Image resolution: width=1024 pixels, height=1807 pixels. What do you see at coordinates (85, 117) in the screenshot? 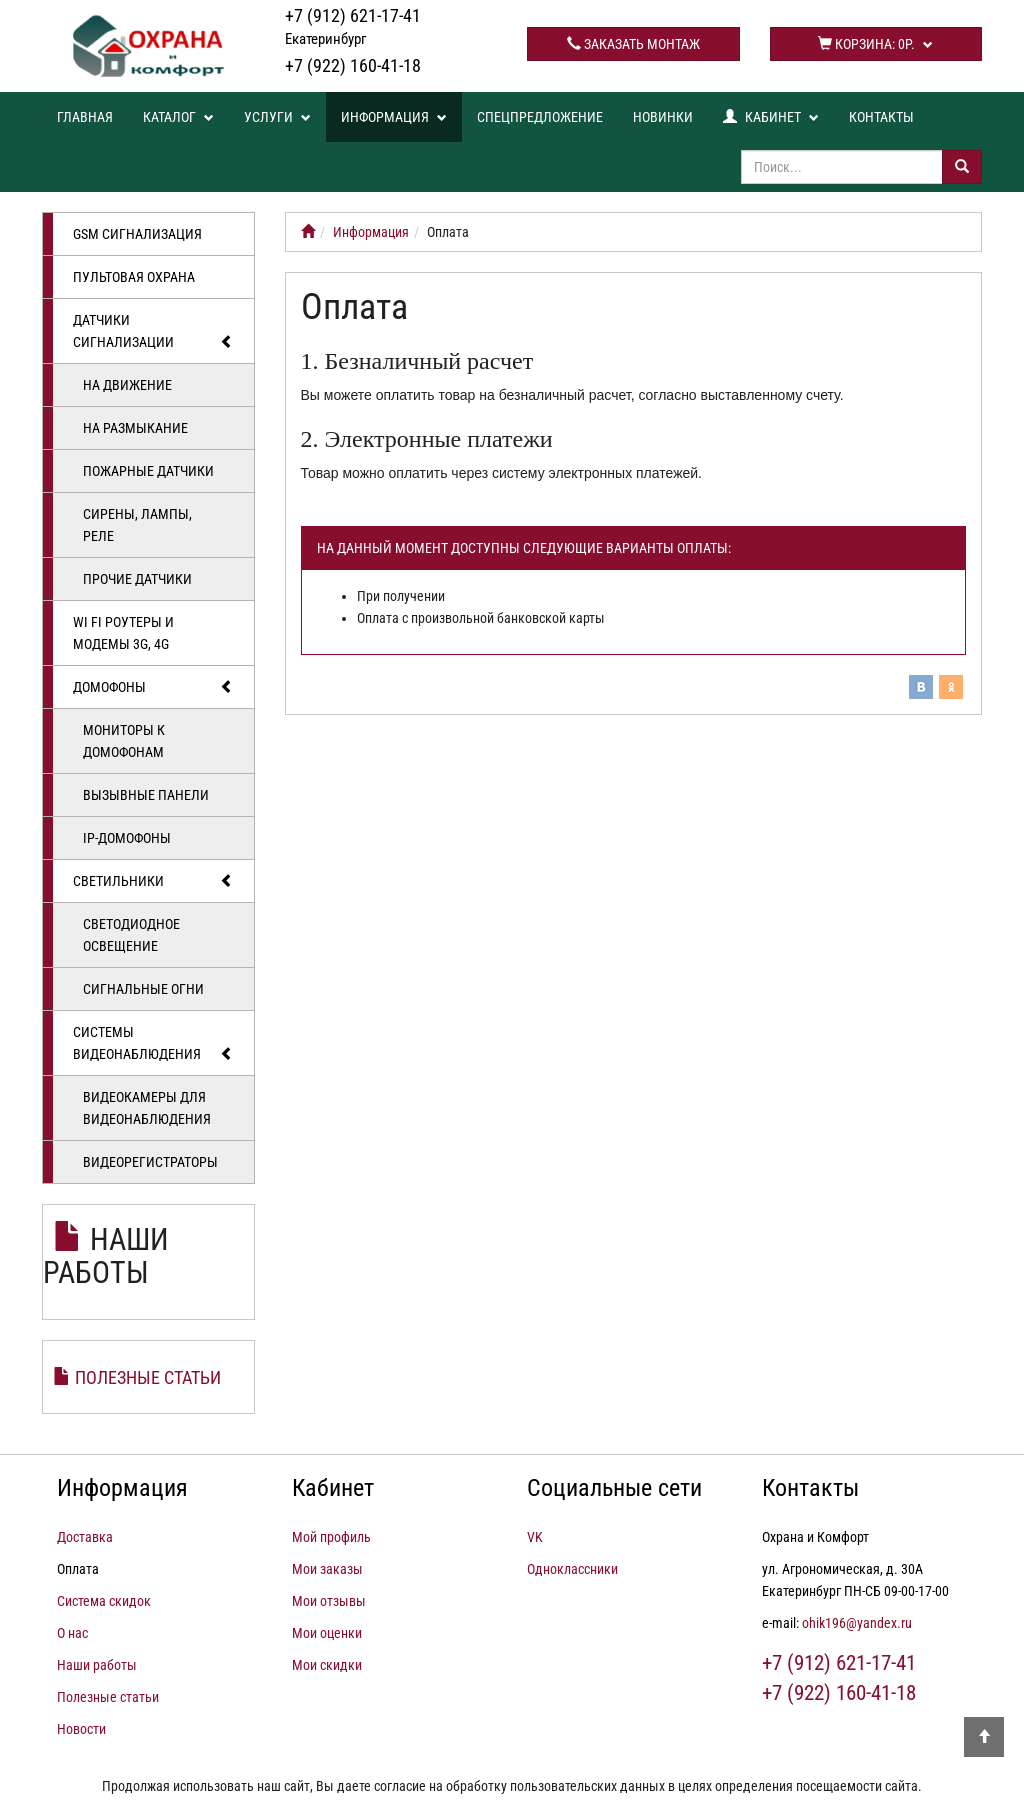
I see `Главная` at bounding box center [85, 117].